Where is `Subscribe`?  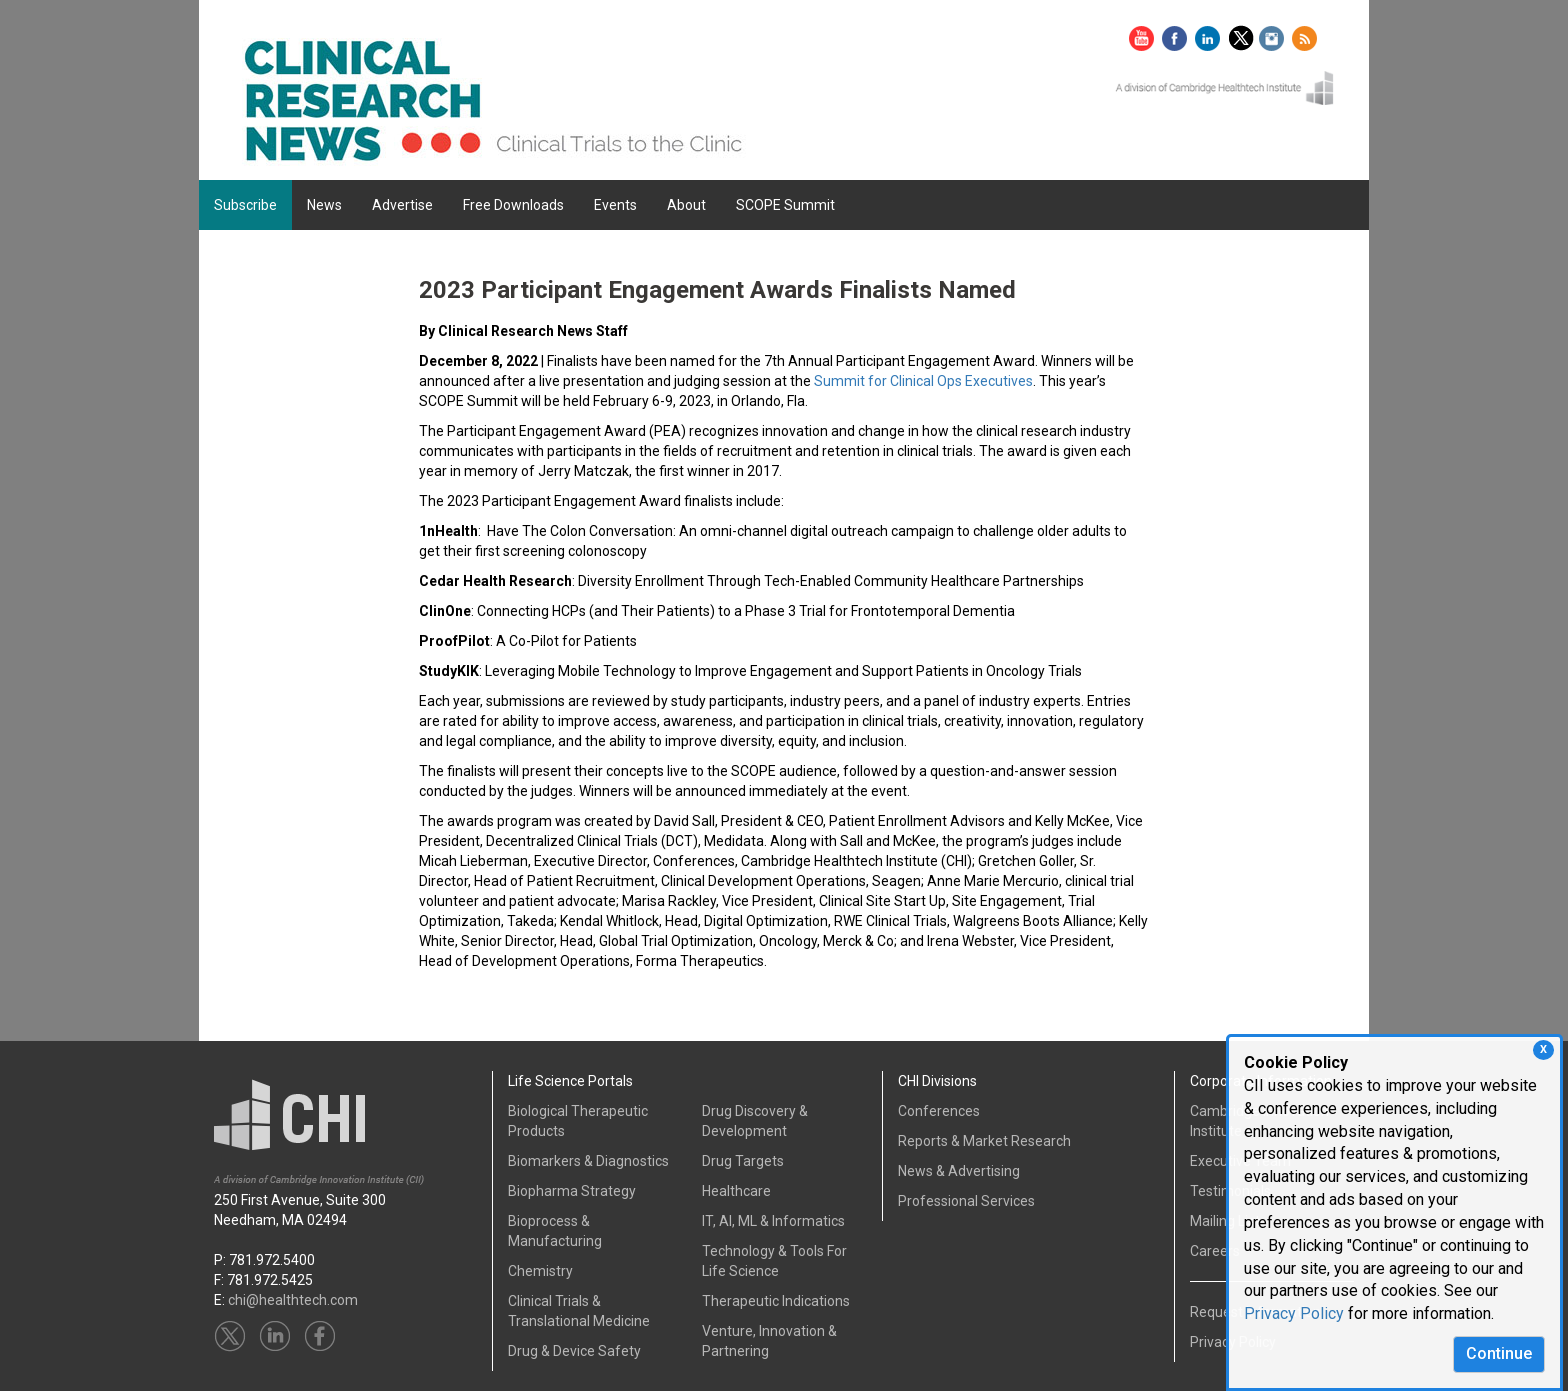
Subscribe is located at coordinates (245, 205).